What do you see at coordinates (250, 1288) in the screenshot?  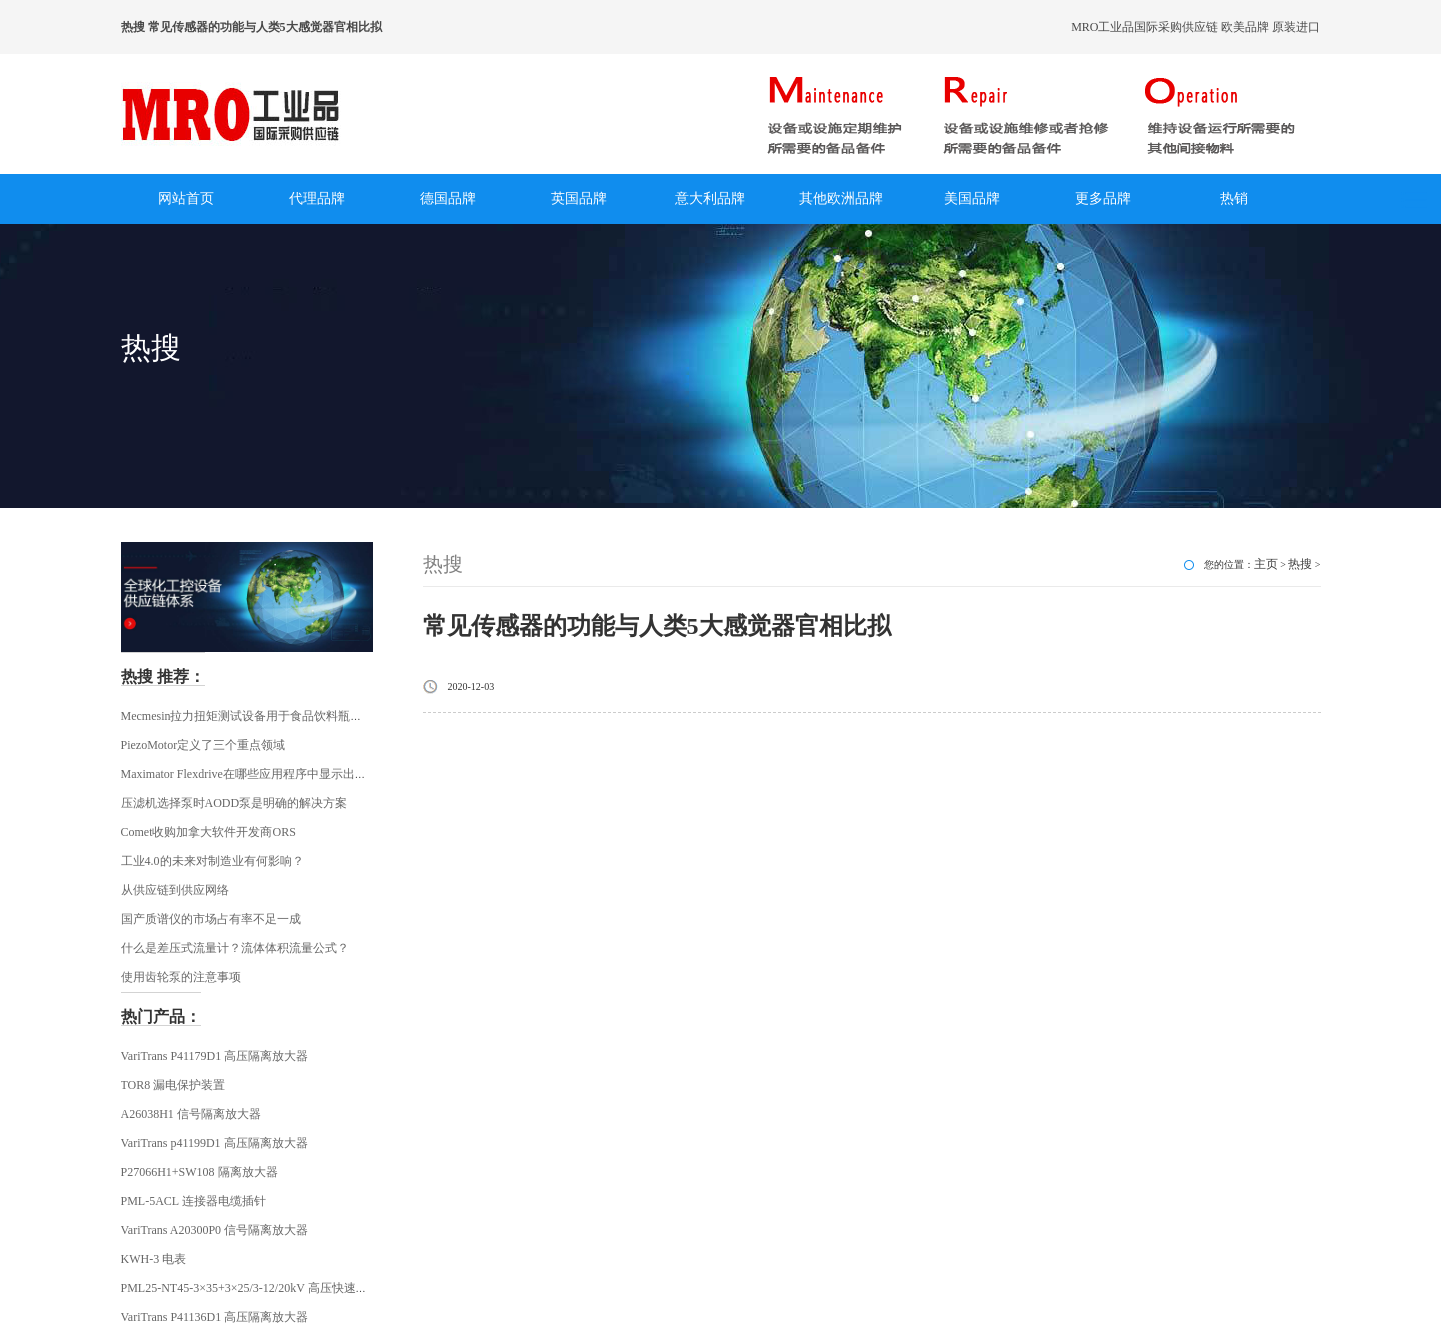 I see `PML25-NT45-3×35+3×25/3-12/20kV 高压快速插头` at bounding box center [250, 1288].